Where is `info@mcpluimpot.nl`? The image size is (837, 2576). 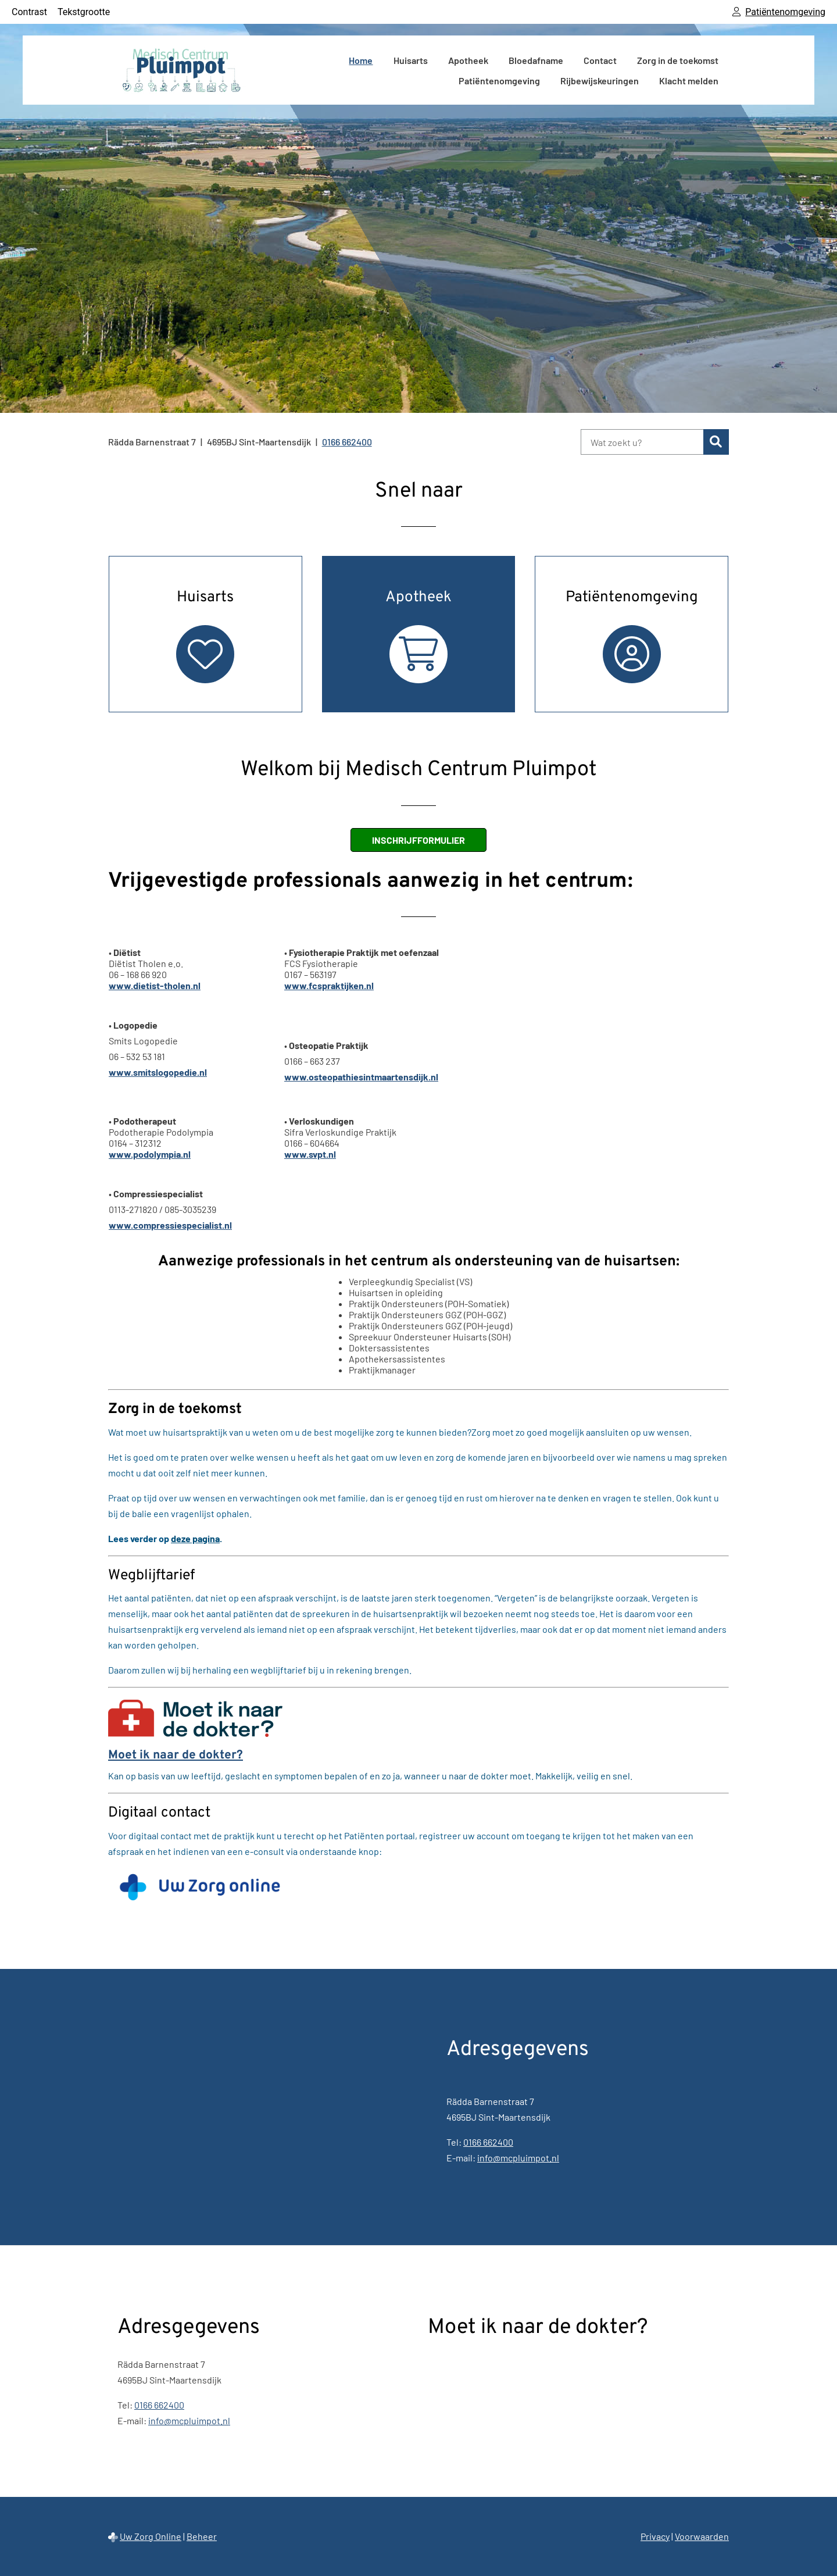
info@mcpluimpot.nl is located at coordinates (518, 2157).